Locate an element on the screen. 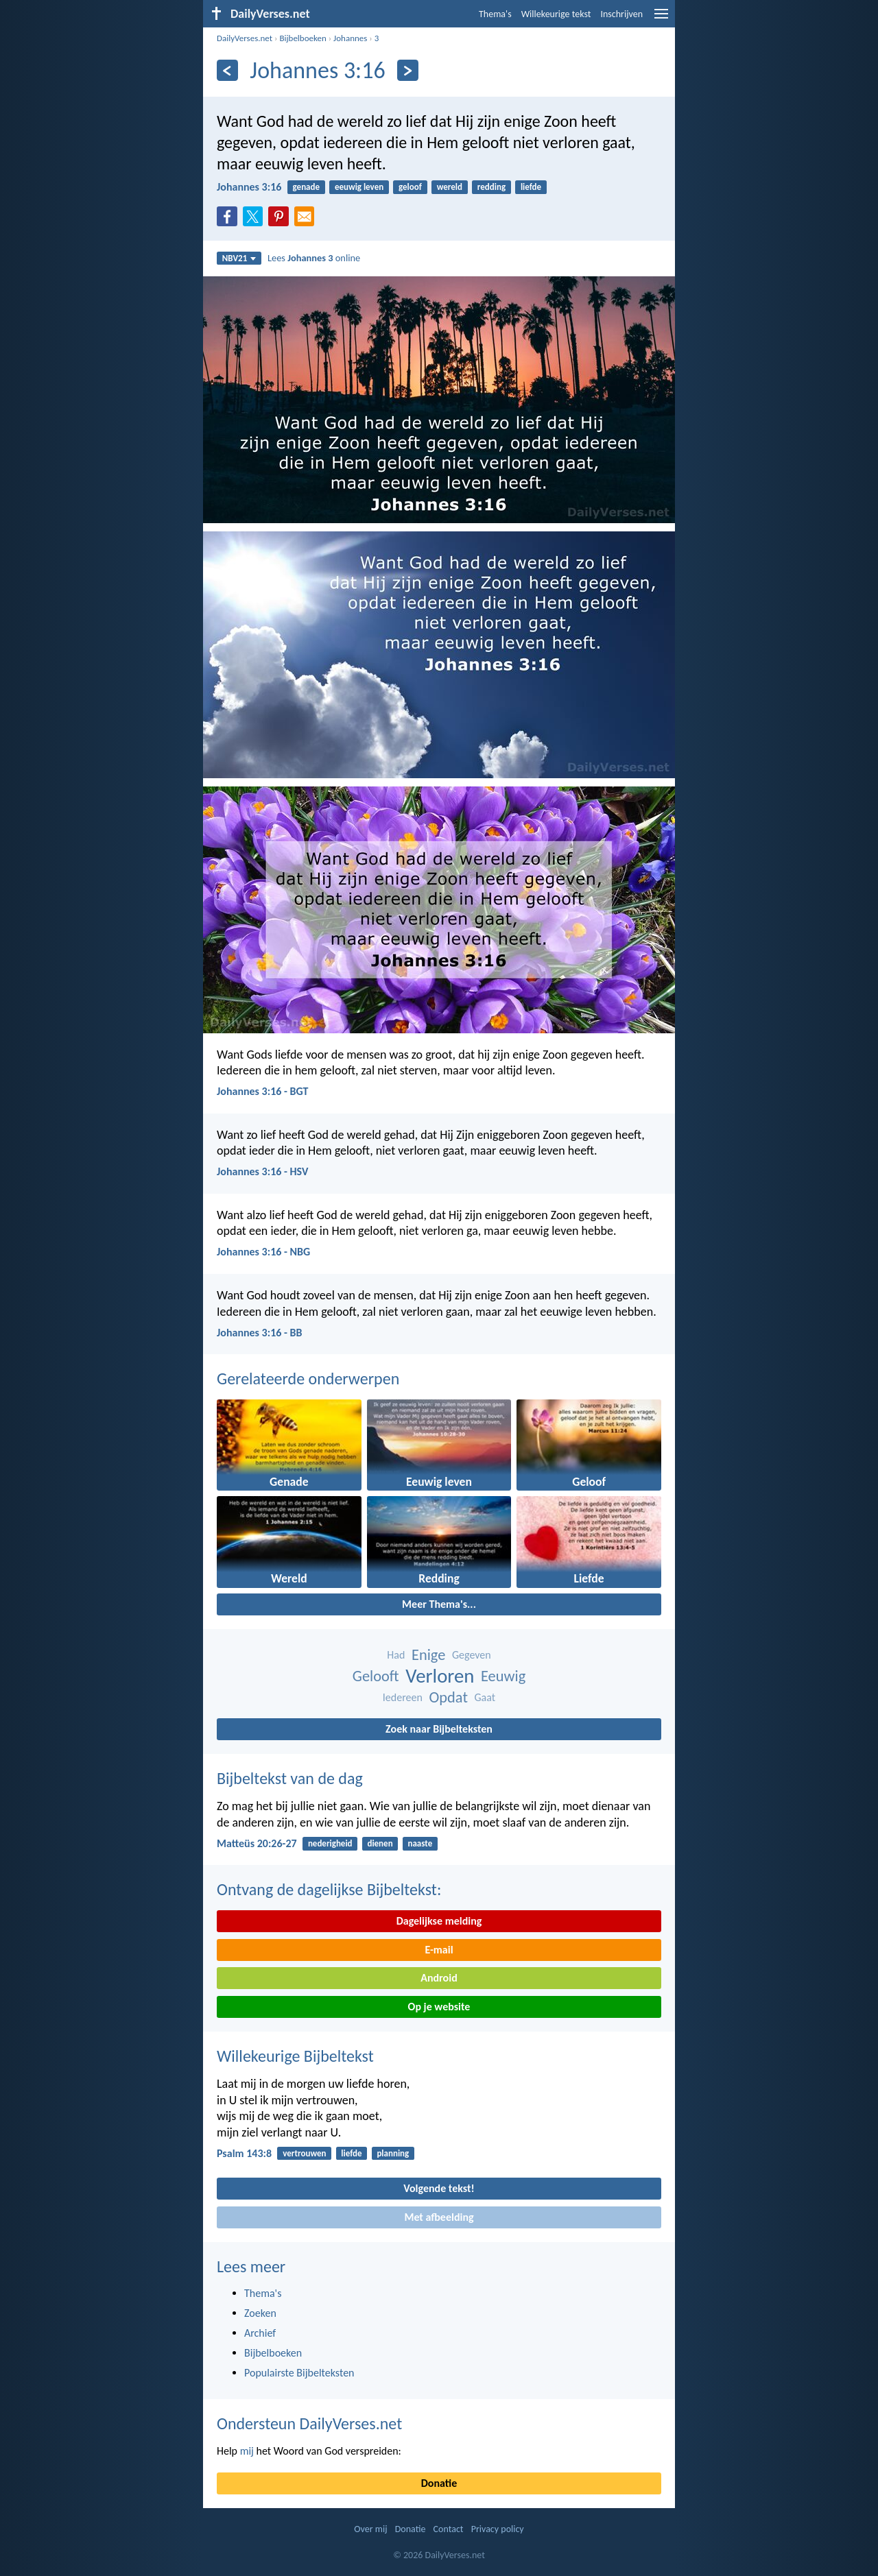  Johannes 3:16 - NBG is located at coordinates (263, 1251).